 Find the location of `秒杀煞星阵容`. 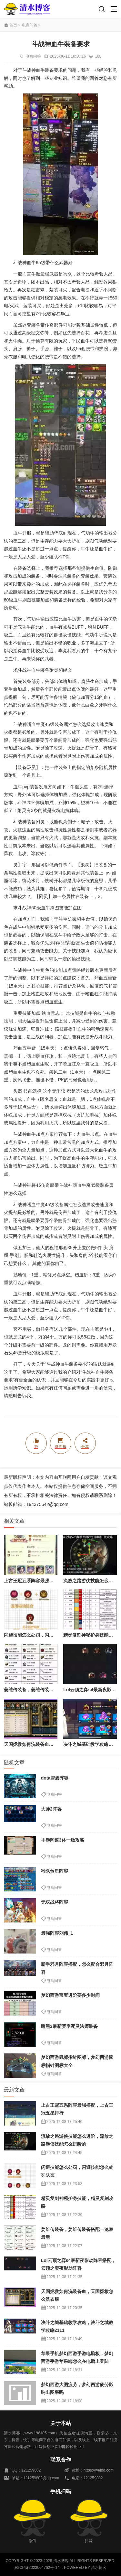

秒杀煞星阵容 is located at coordinates (54, 1871).